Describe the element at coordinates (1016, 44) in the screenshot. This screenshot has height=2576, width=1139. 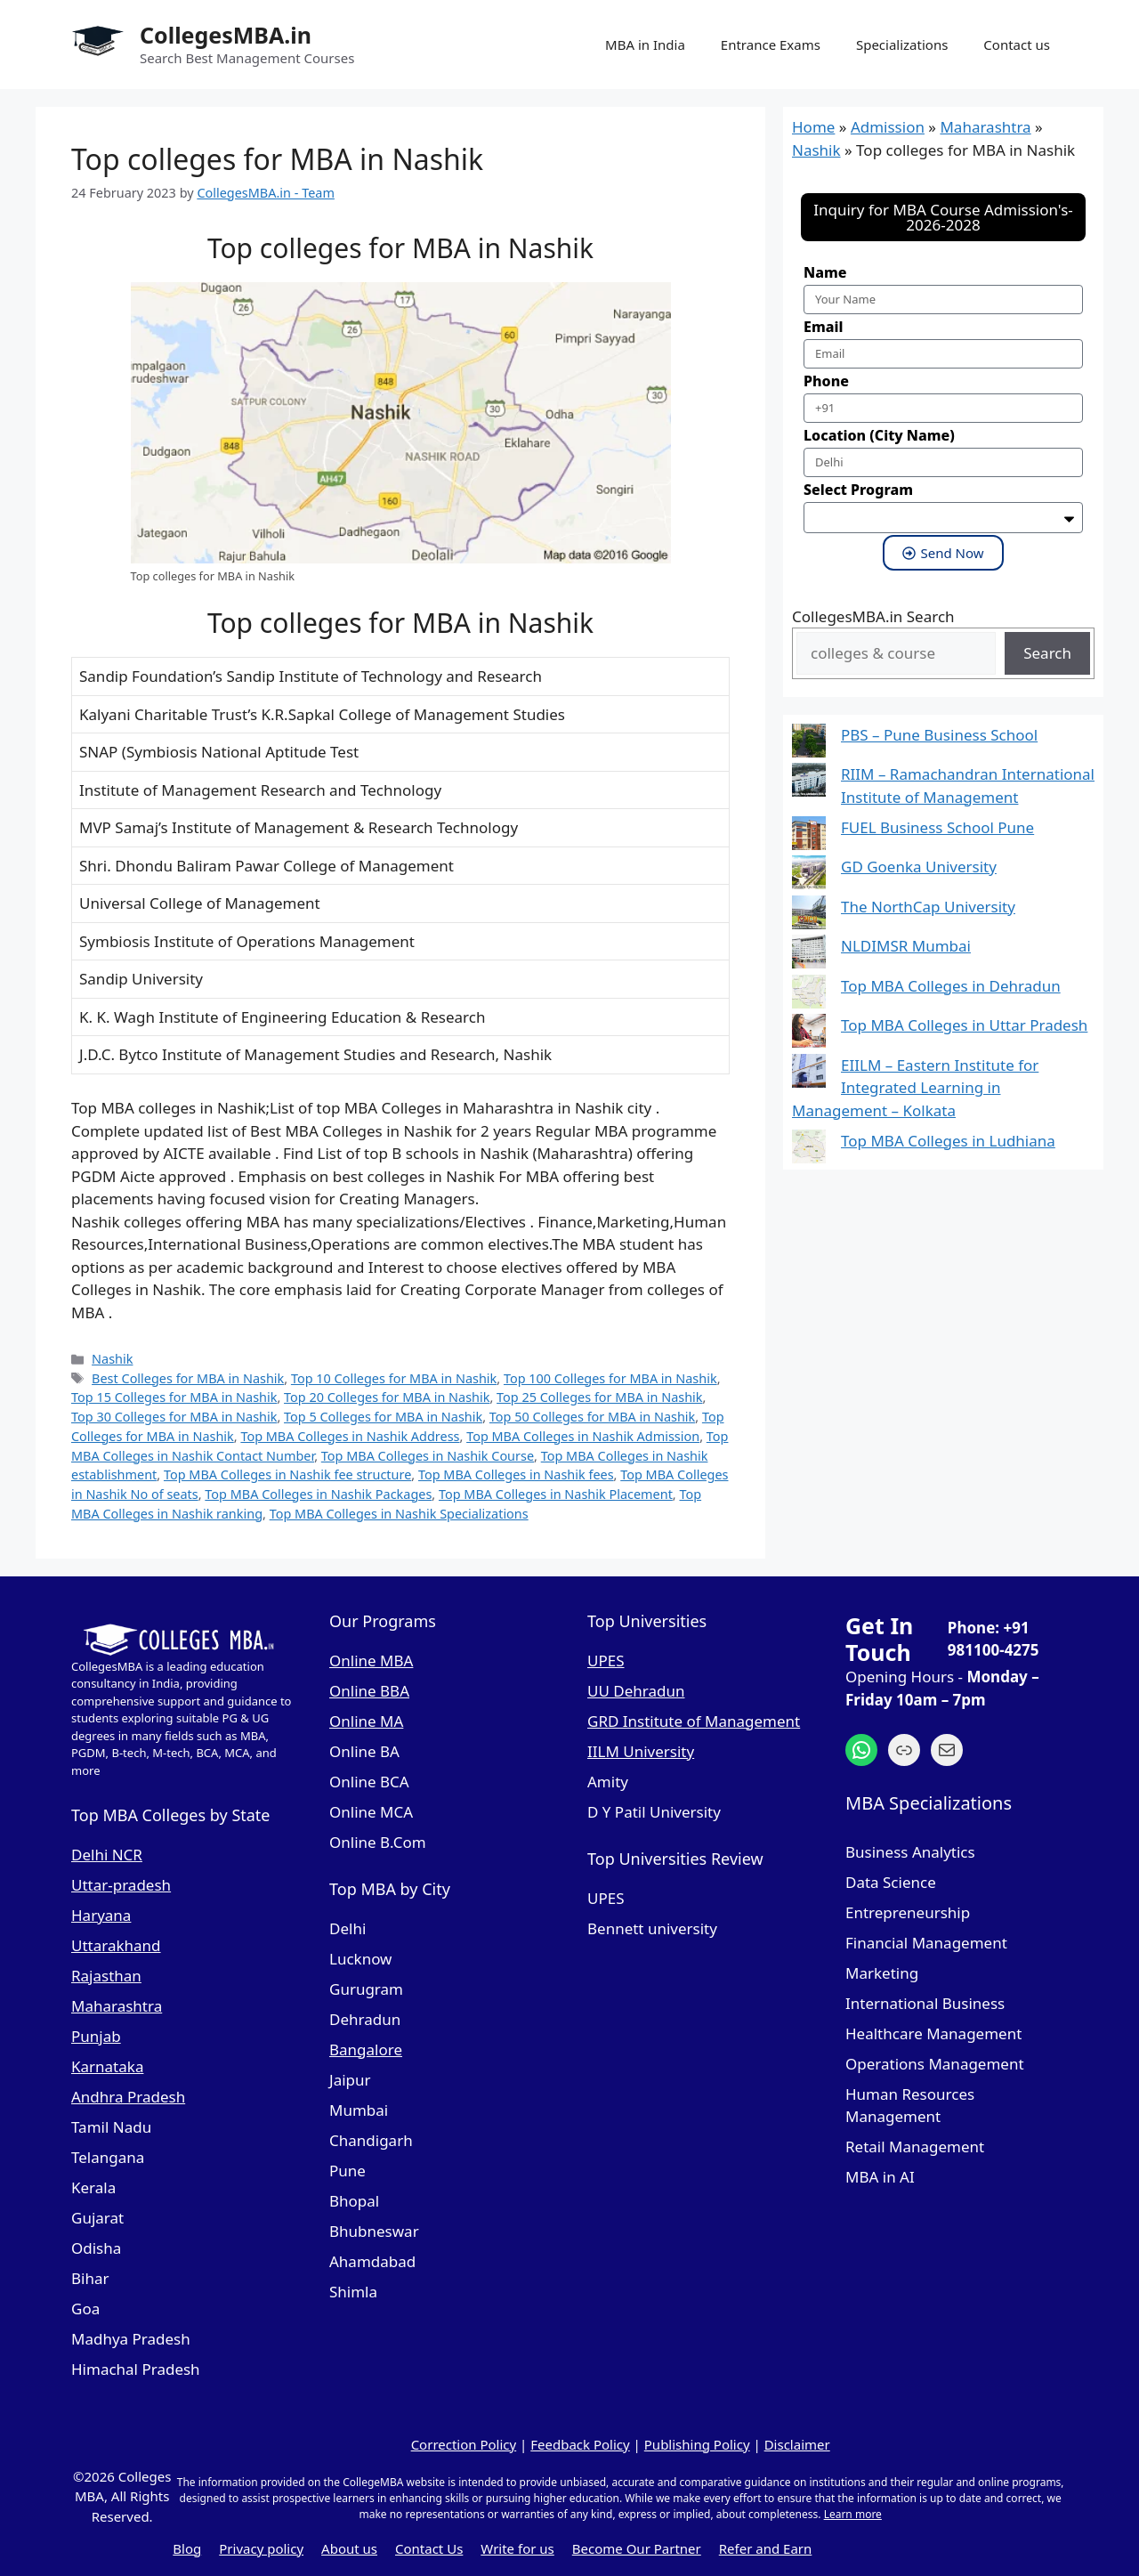
I see `Contact us` at that location.